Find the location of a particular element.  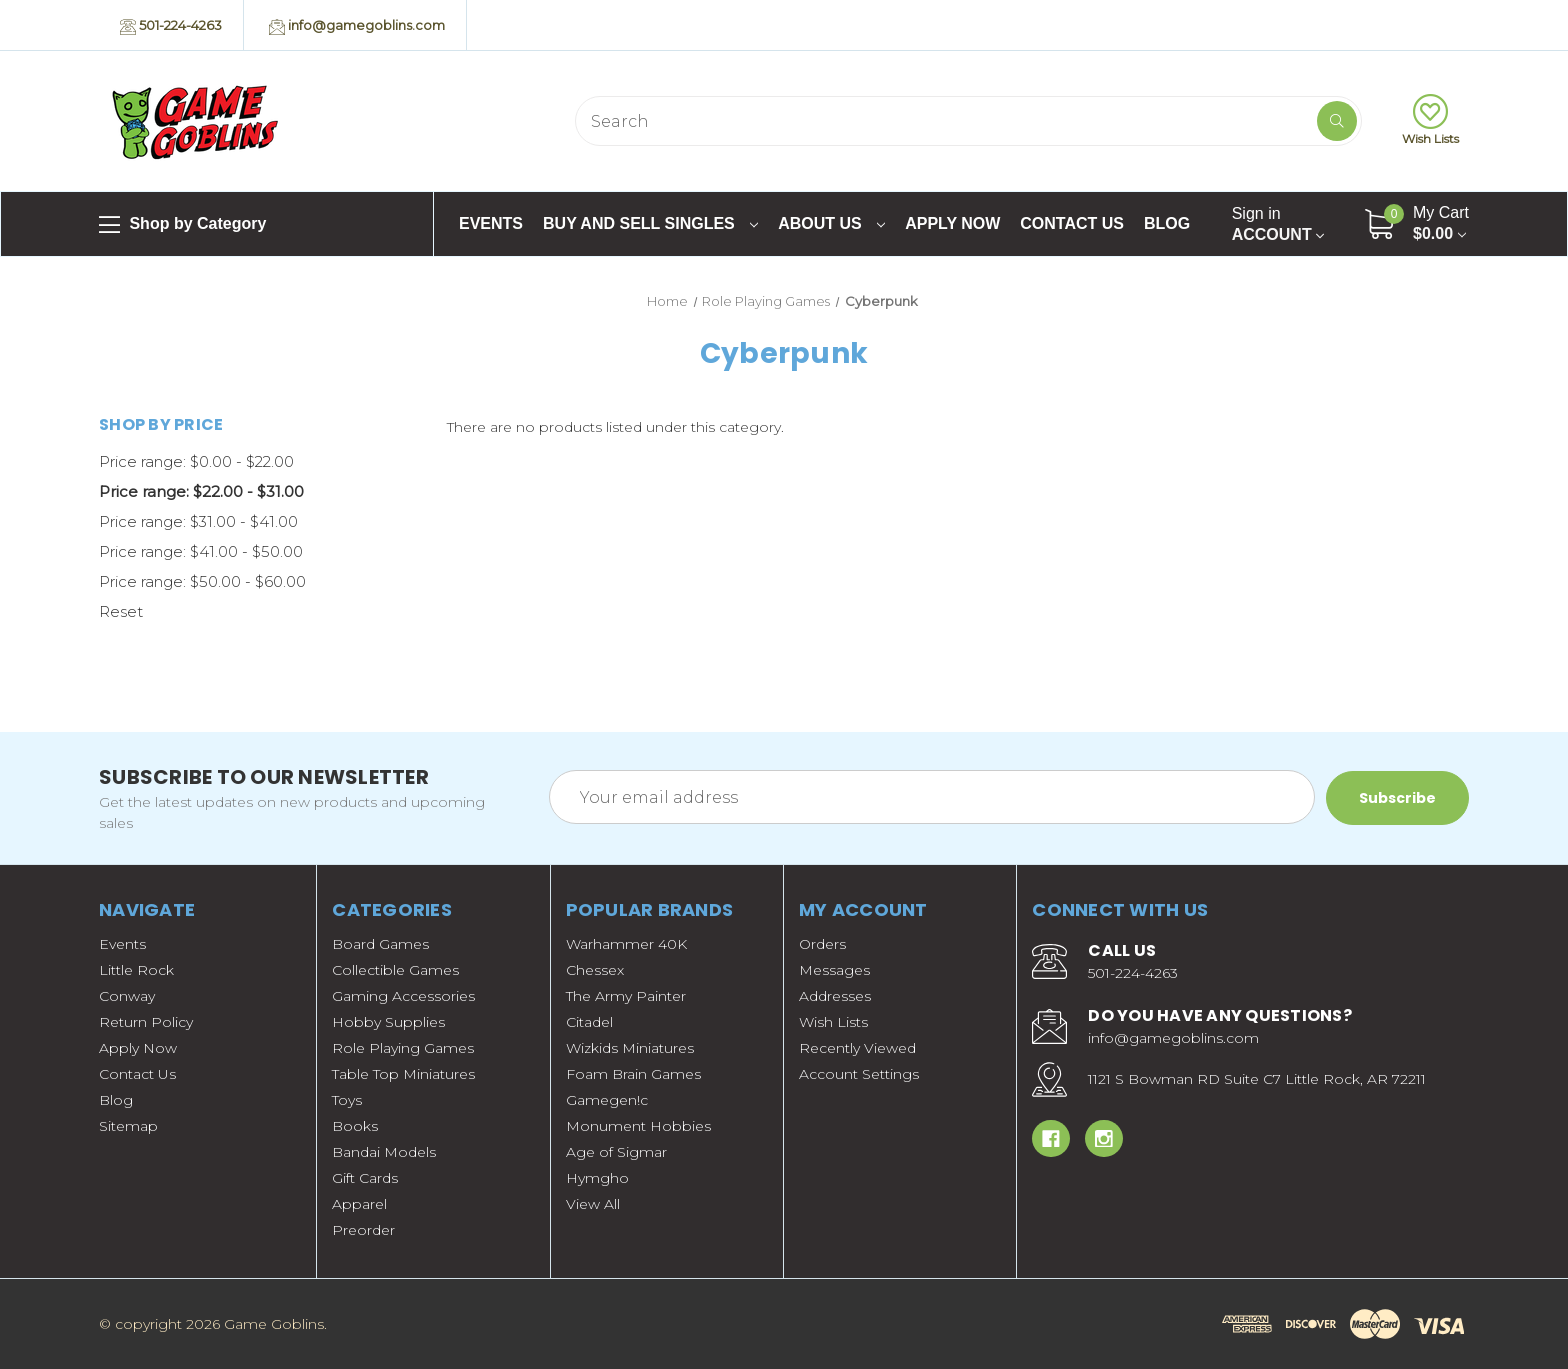

Addresses is located at coordinates (835, 996).